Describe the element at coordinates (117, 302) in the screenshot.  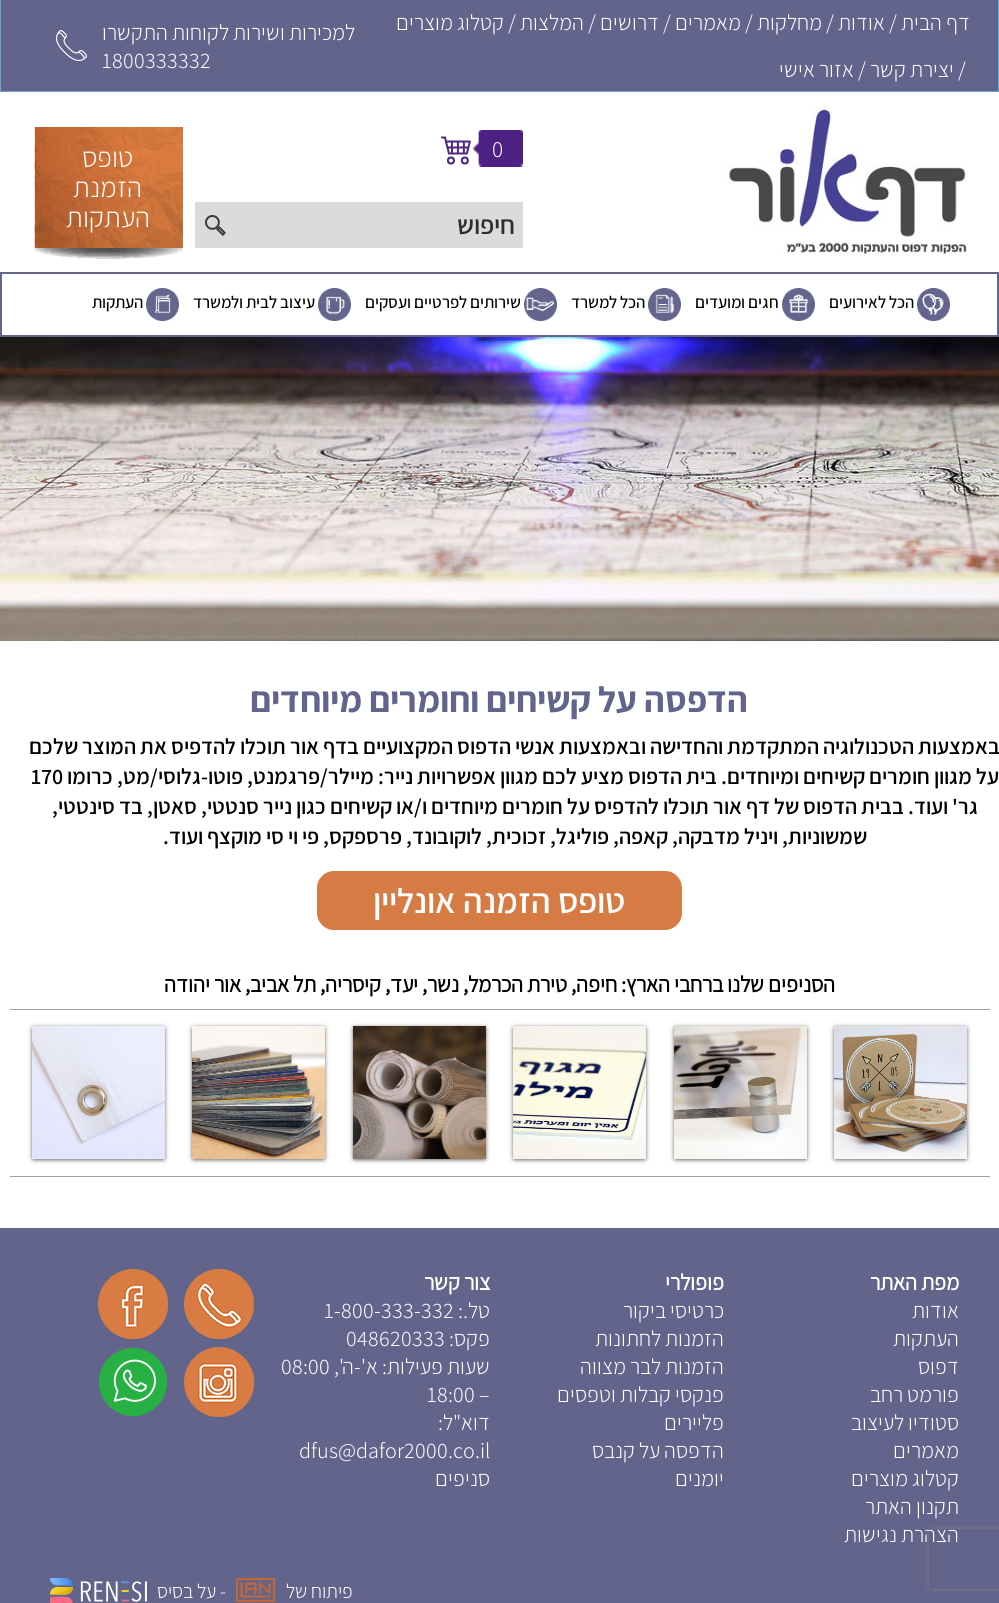
I see `העתקות` at that location.